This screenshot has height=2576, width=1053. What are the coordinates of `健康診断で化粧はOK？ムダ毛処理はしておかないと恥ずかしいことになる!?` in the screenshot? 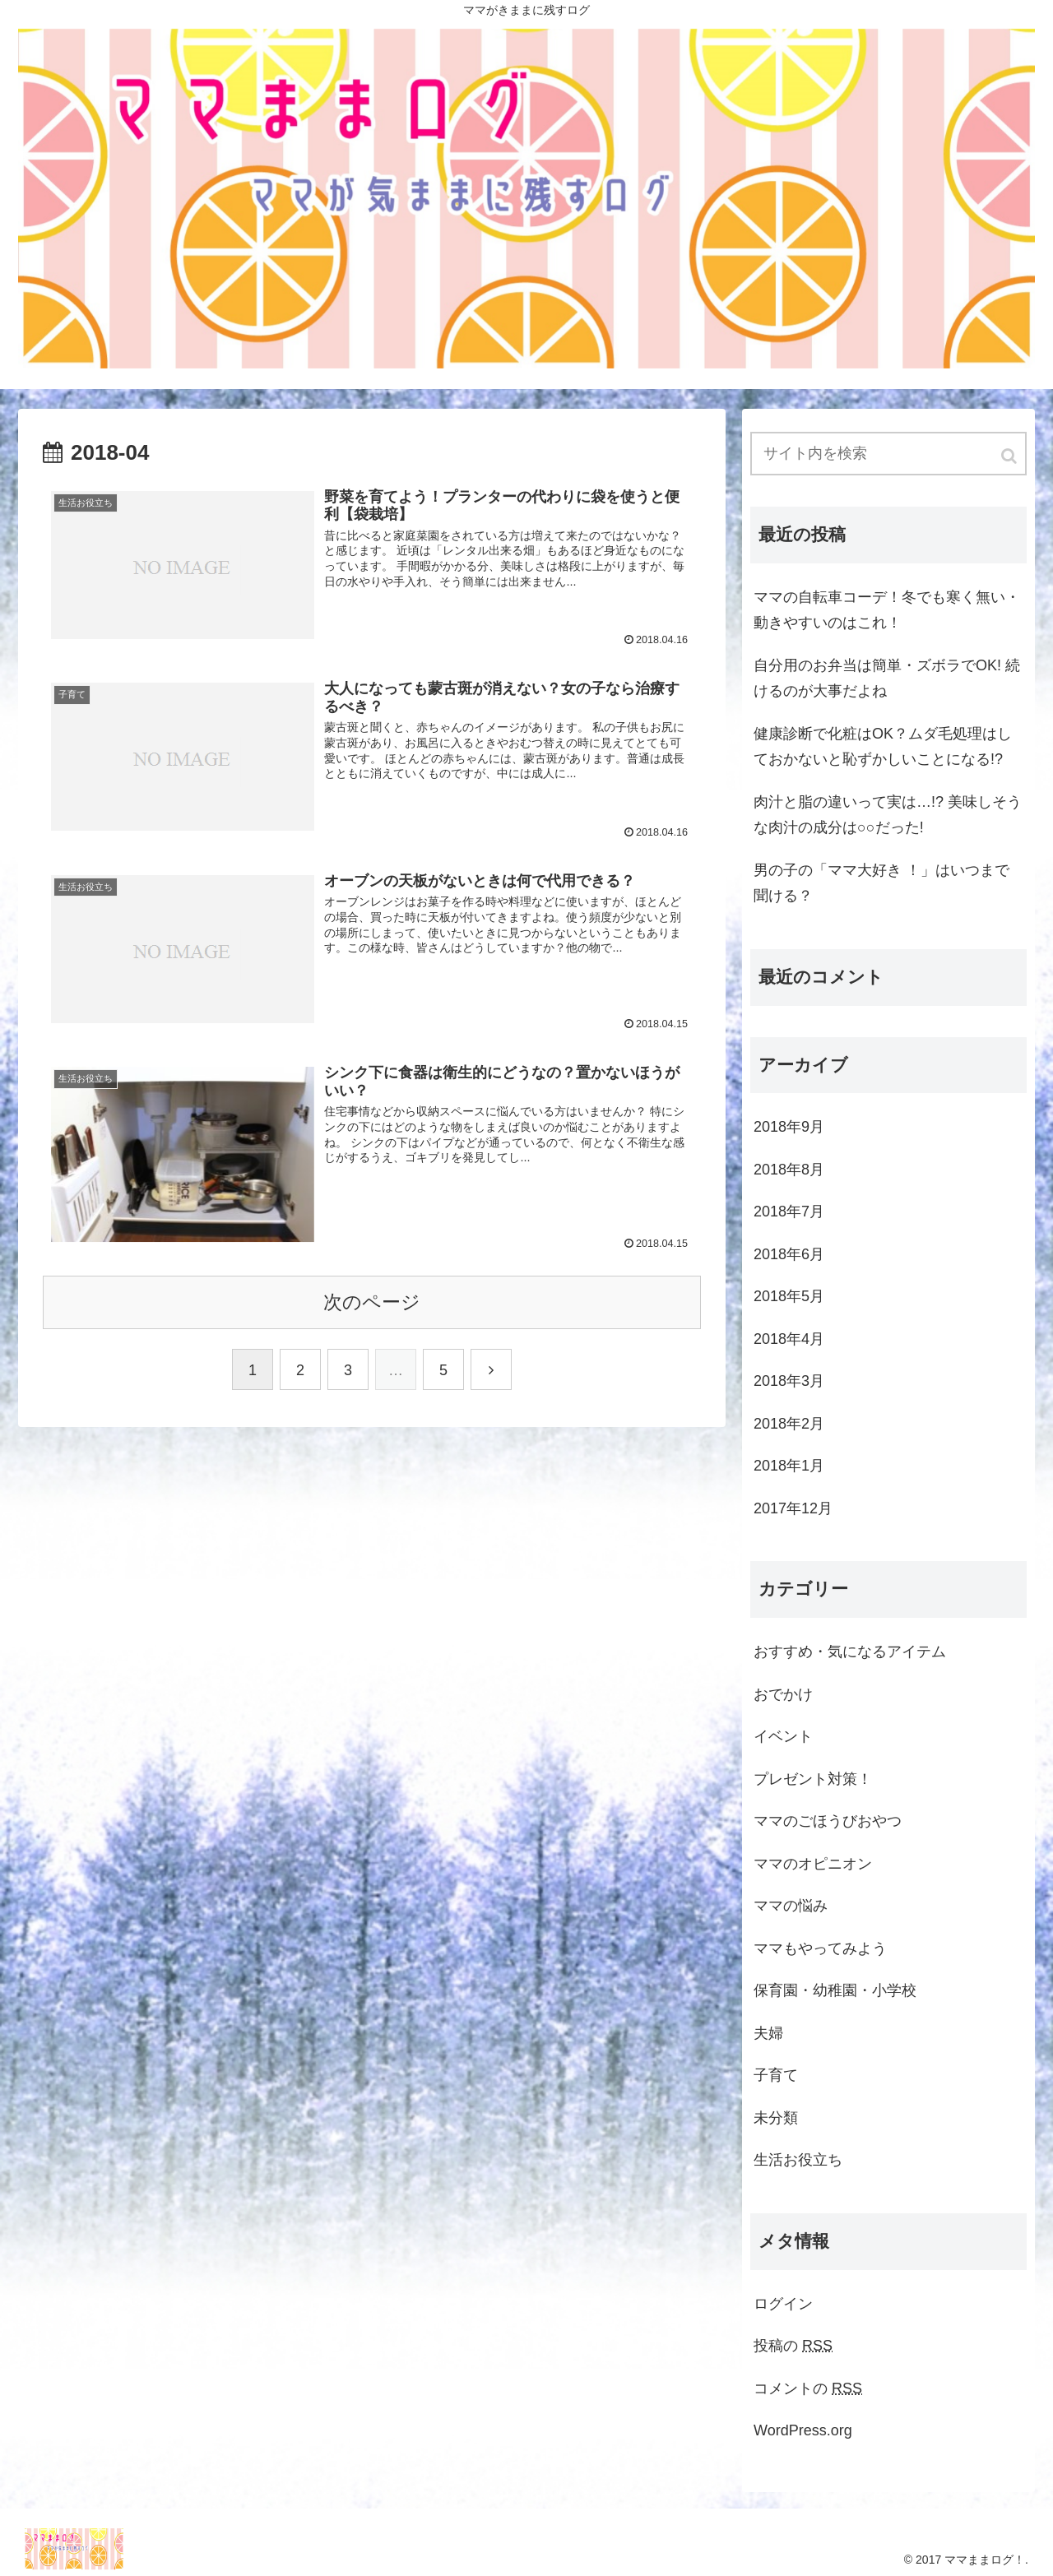 It's located at (883, 746).